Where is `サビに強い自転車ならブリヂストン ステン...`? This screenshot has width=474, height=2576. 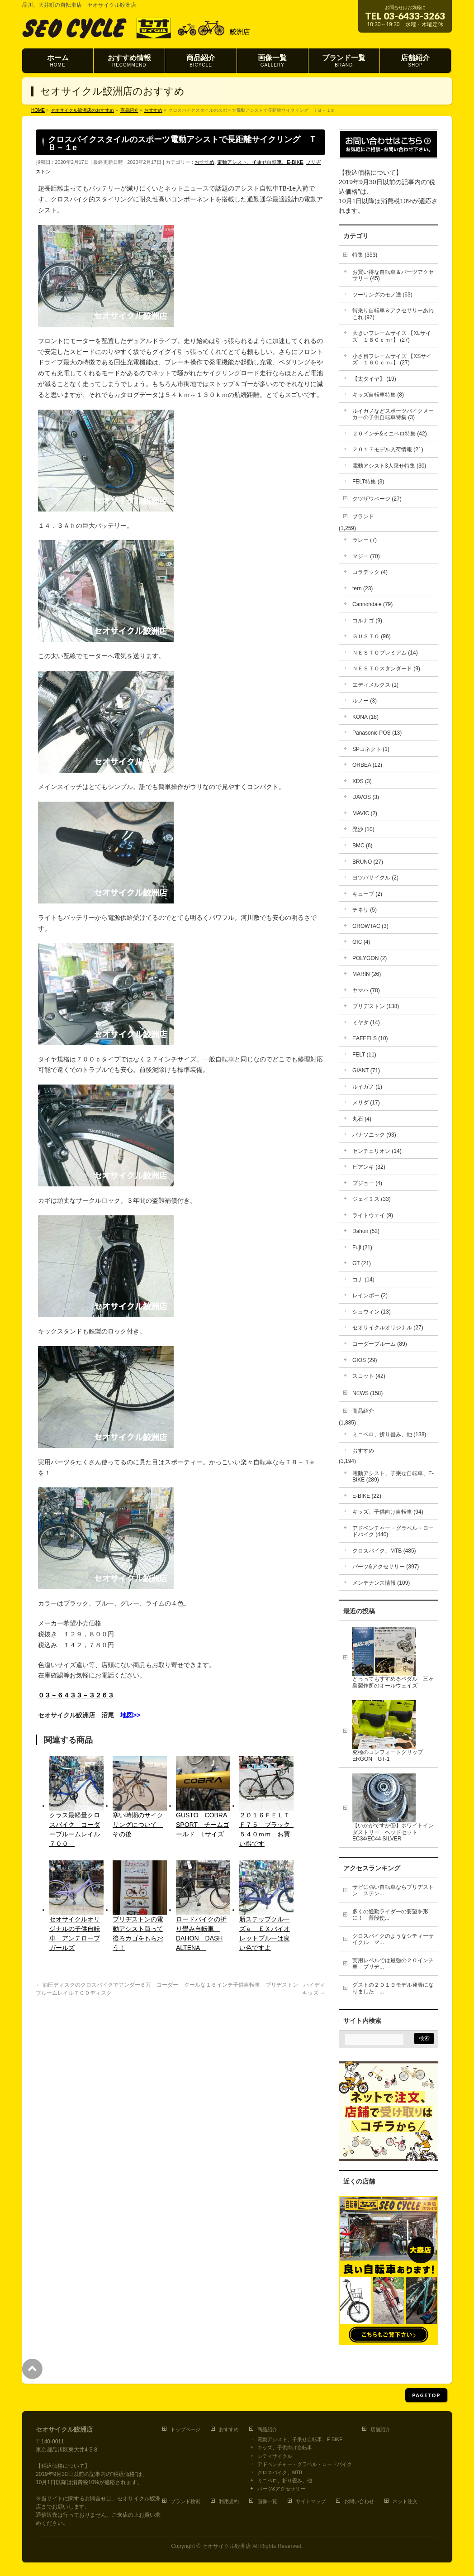
サビに強い自転車ならブリヂストン ステン... is located at coordinates (393, 1890).